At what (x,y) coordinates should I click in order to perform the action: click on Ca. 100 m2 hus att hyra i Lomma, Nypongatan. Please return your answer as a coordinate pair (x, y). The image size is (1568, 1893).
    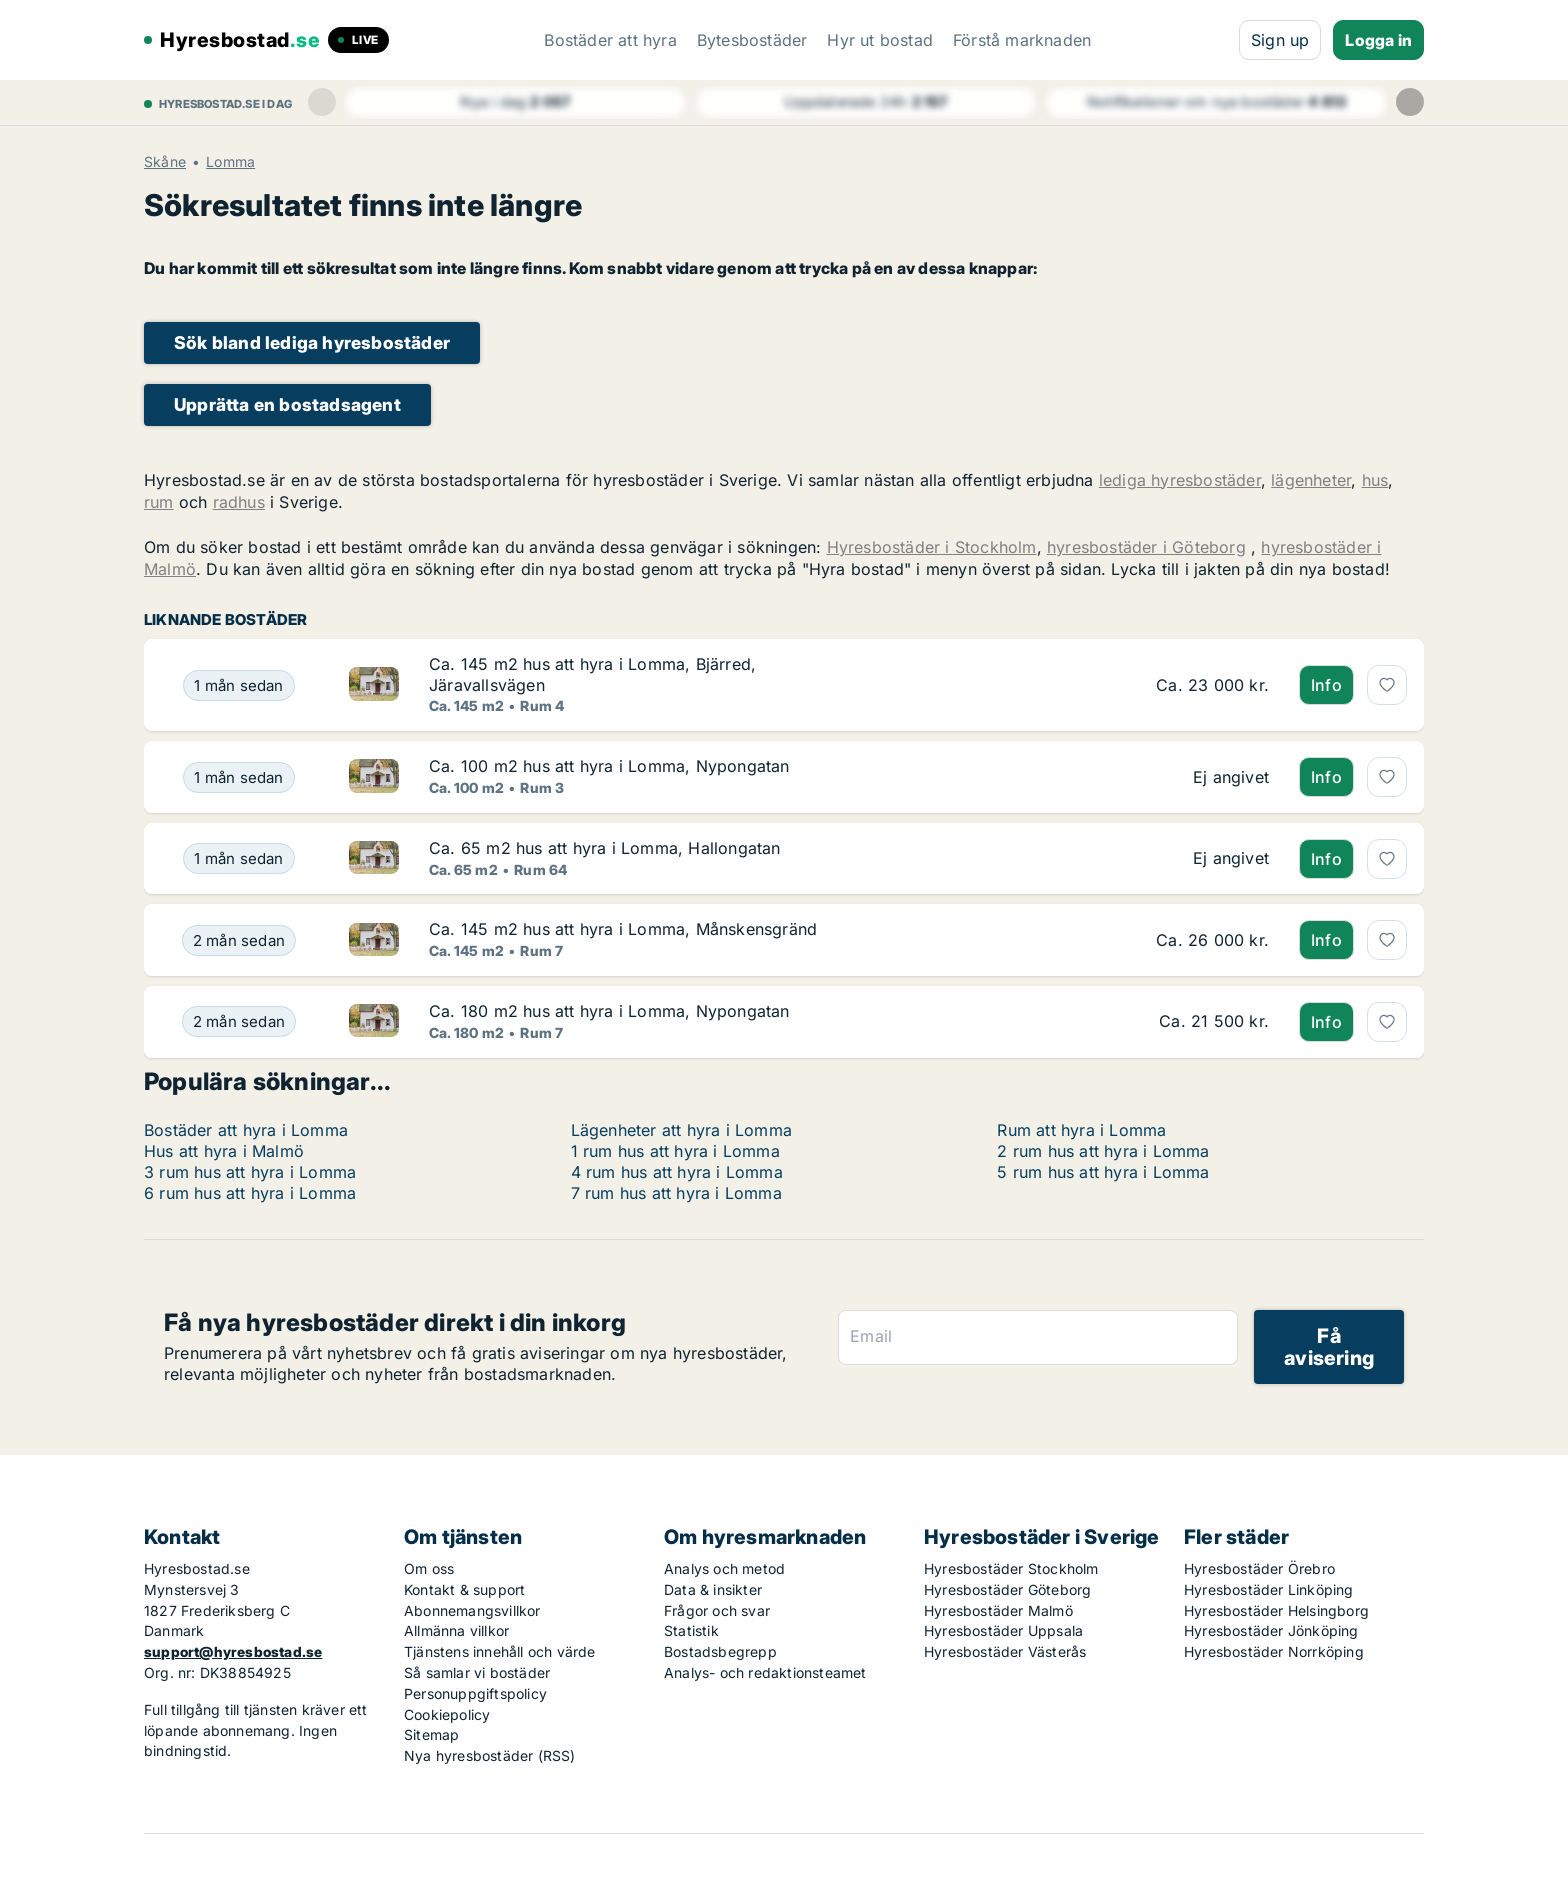
    Looking at the image, I should click on (609, 766).